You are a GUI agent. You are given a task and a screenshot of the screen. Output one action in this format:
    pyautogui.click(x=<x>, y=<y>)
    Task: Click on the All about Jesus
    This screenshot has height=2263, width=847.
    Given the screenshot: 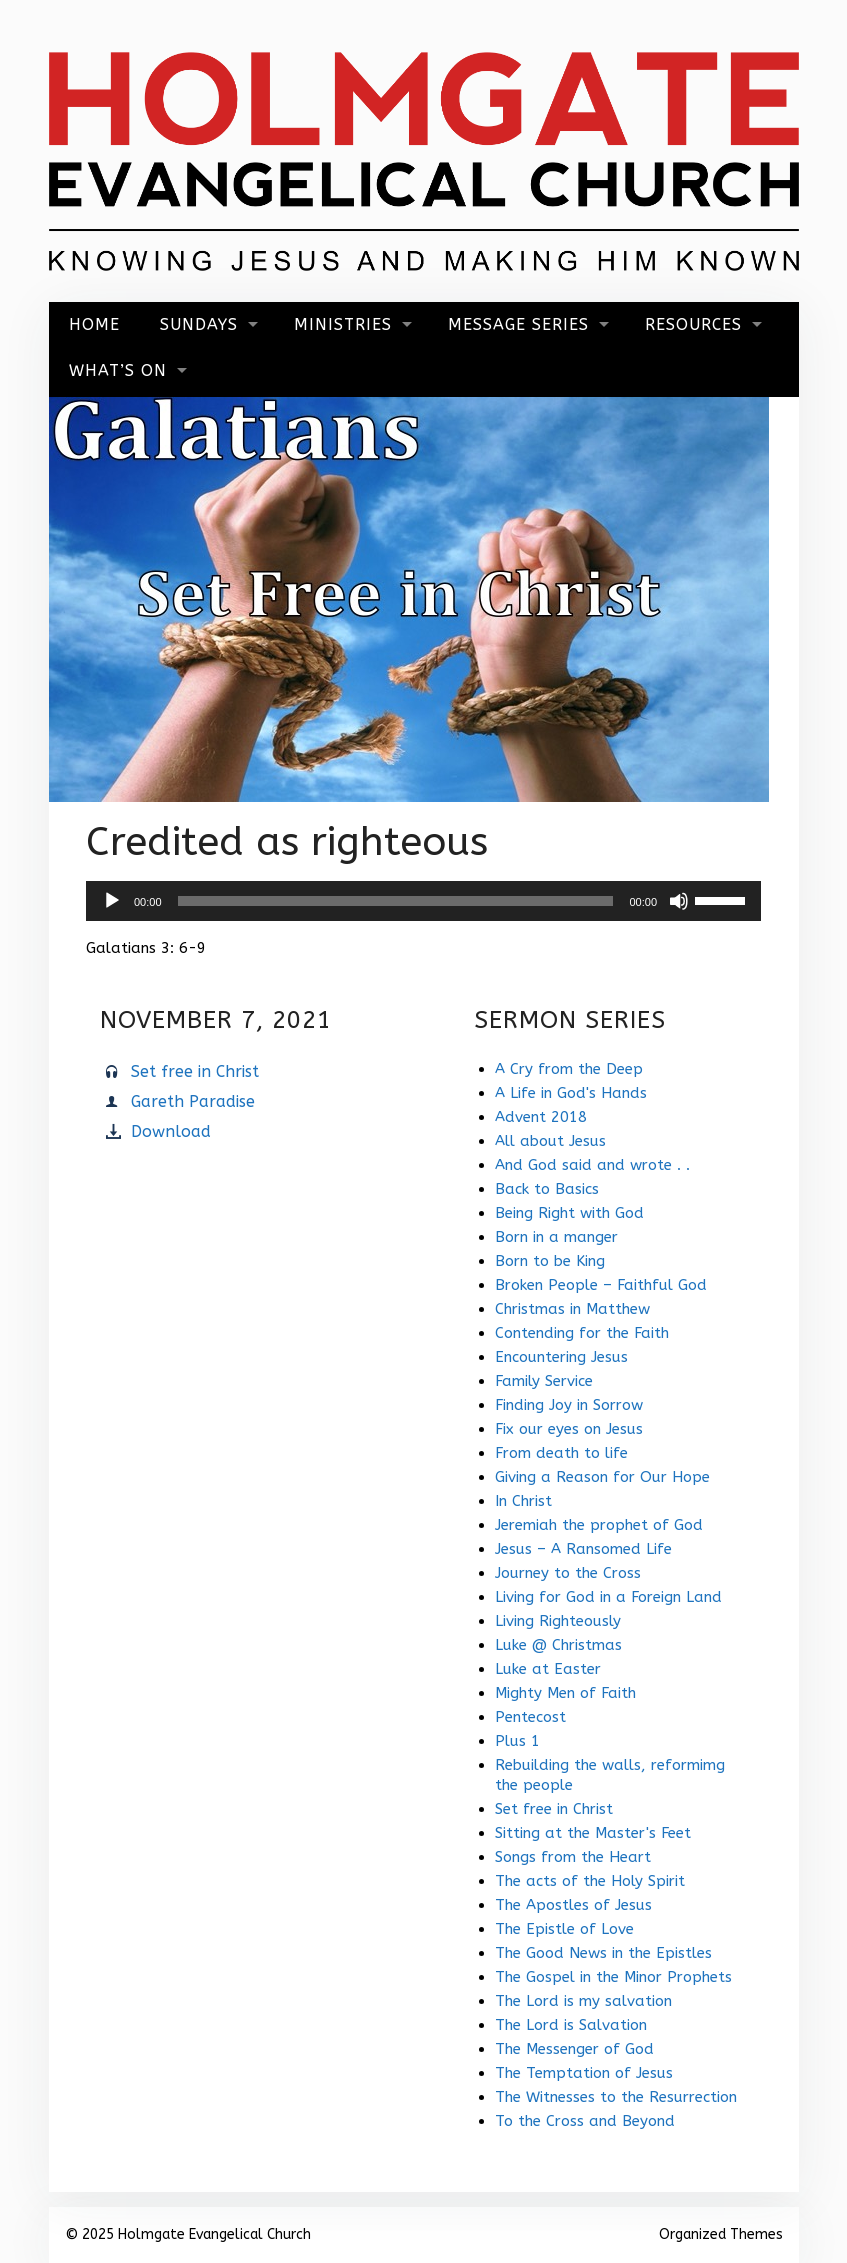 What is the action you would take?
    pyautogui.click(x=550, y=1141)
    